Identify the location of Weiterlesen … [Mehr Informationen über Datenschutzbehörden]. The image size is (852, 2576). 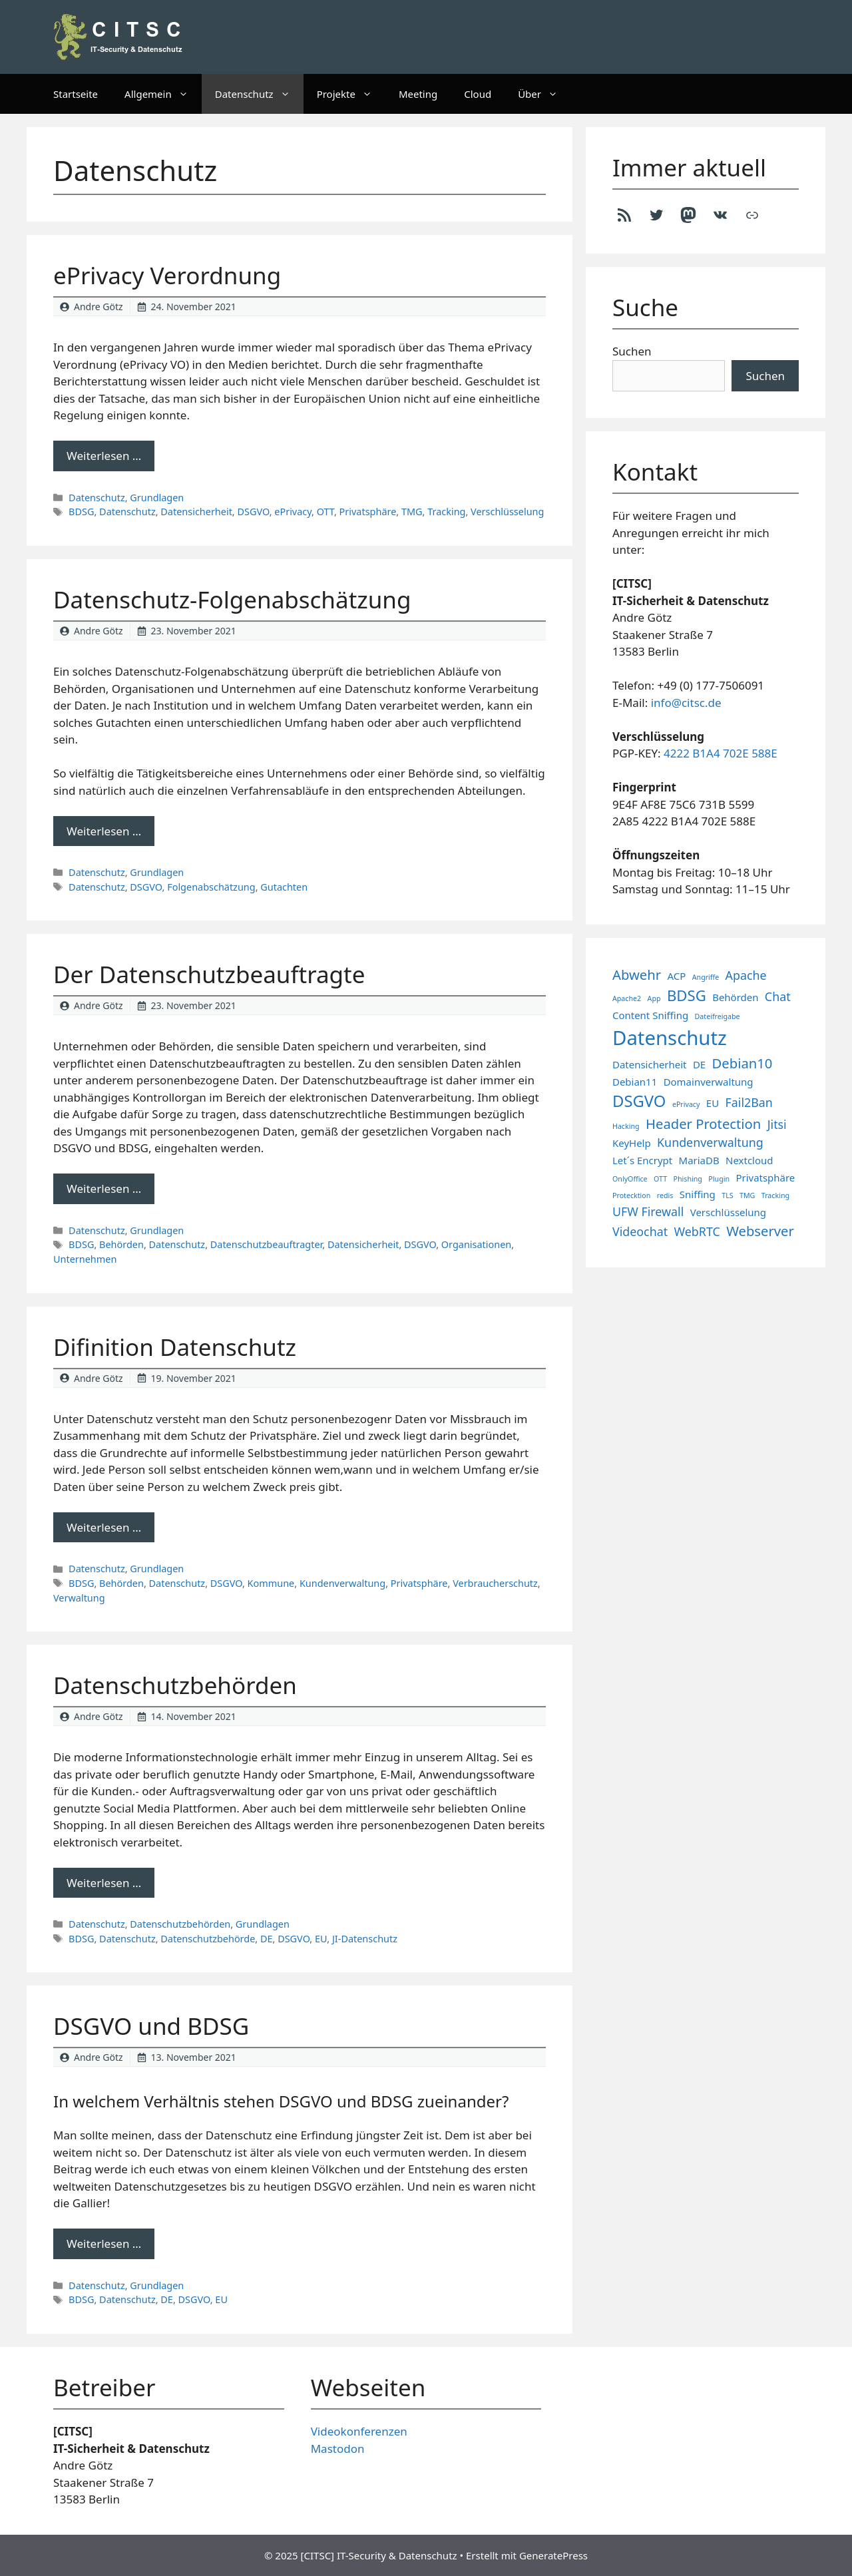
(104, 1882).